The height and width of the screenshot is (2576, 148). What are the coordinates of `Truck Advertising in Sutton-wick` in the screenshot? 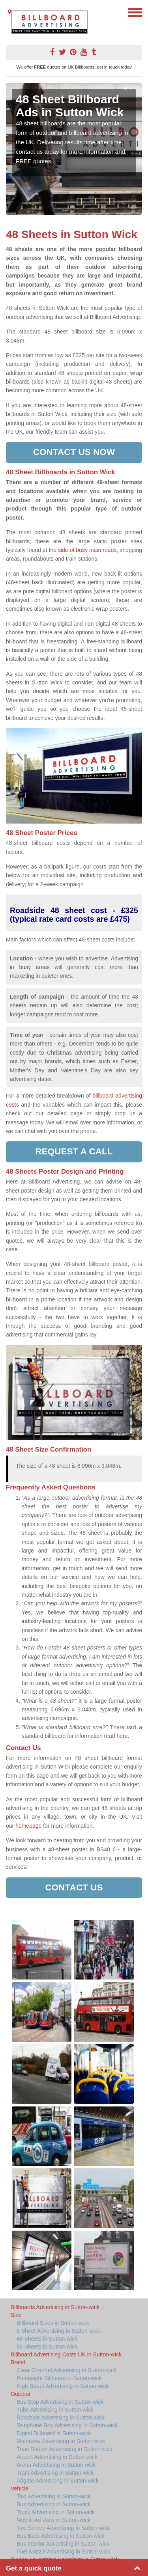 It's located at (56, 2512).